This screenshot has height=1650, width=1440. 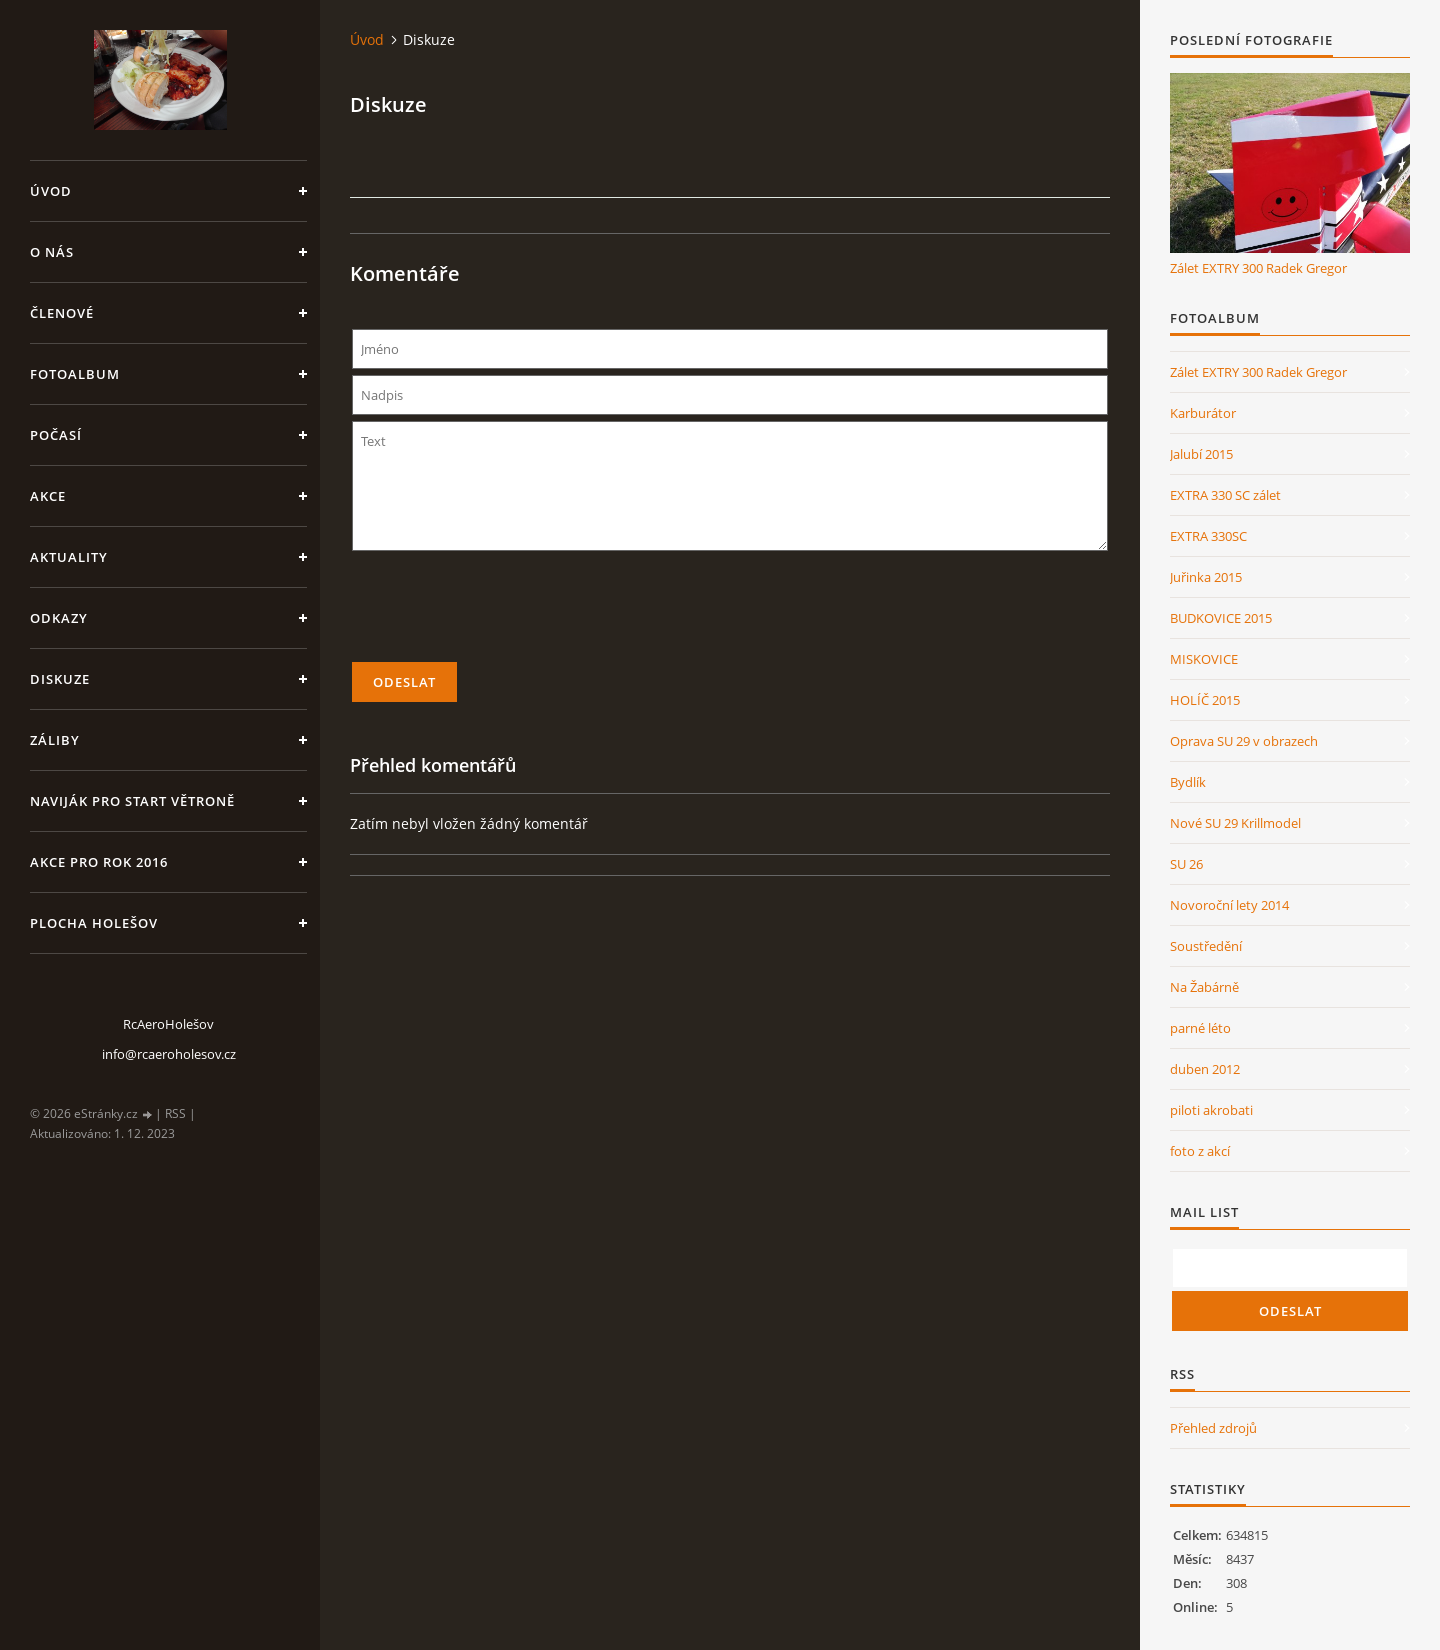 What do you see at coordinates (1258, 268) in the screenshot?
I see `Zálet EXTRY 300 Radek Gregor` at bounding box center [1258, 268].